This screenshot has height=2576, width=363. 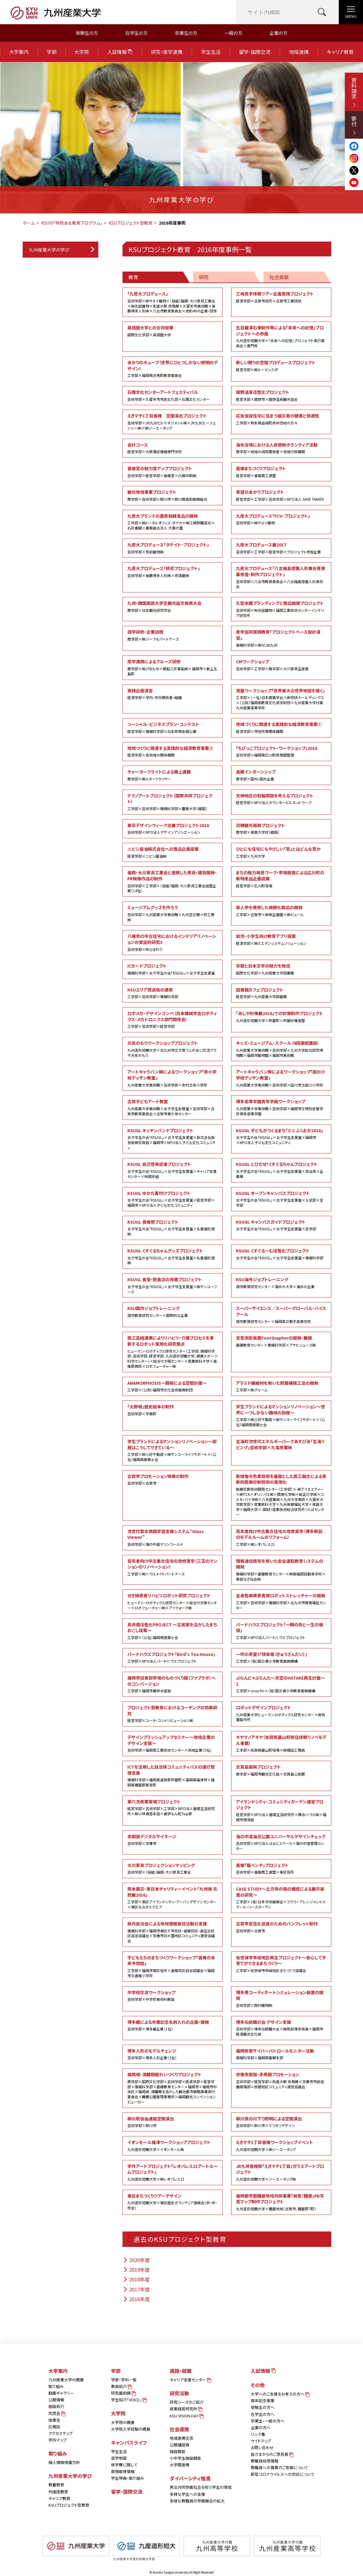 What do you see at coordinates (172, 694) in the screenshot?
I see `実践企画演習` at bounding box center [172, 694].